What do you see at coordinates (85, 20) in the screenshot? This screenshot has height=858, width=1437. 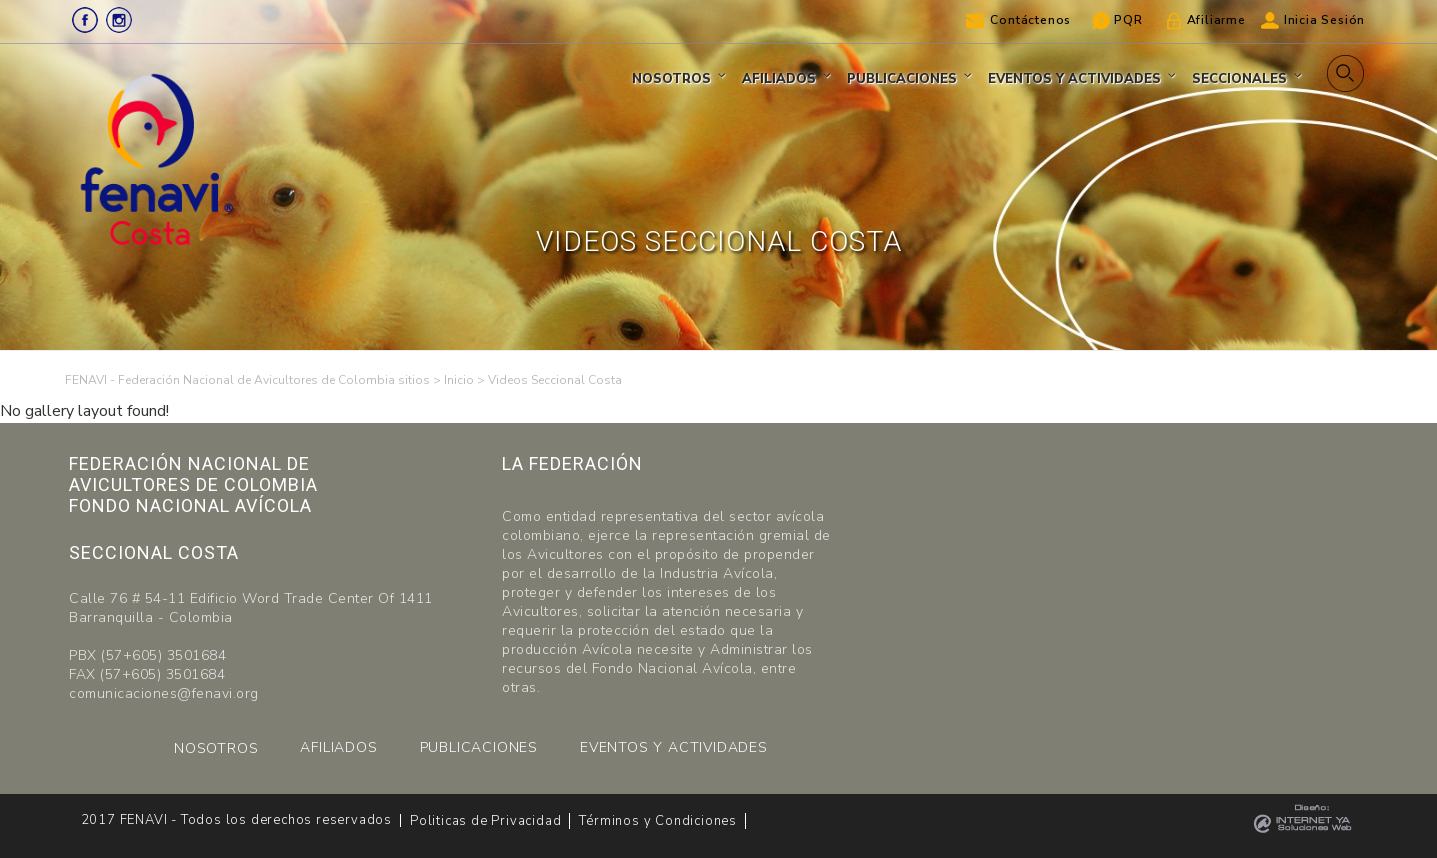 I see `Facebook` at bounding box center [85, 20].